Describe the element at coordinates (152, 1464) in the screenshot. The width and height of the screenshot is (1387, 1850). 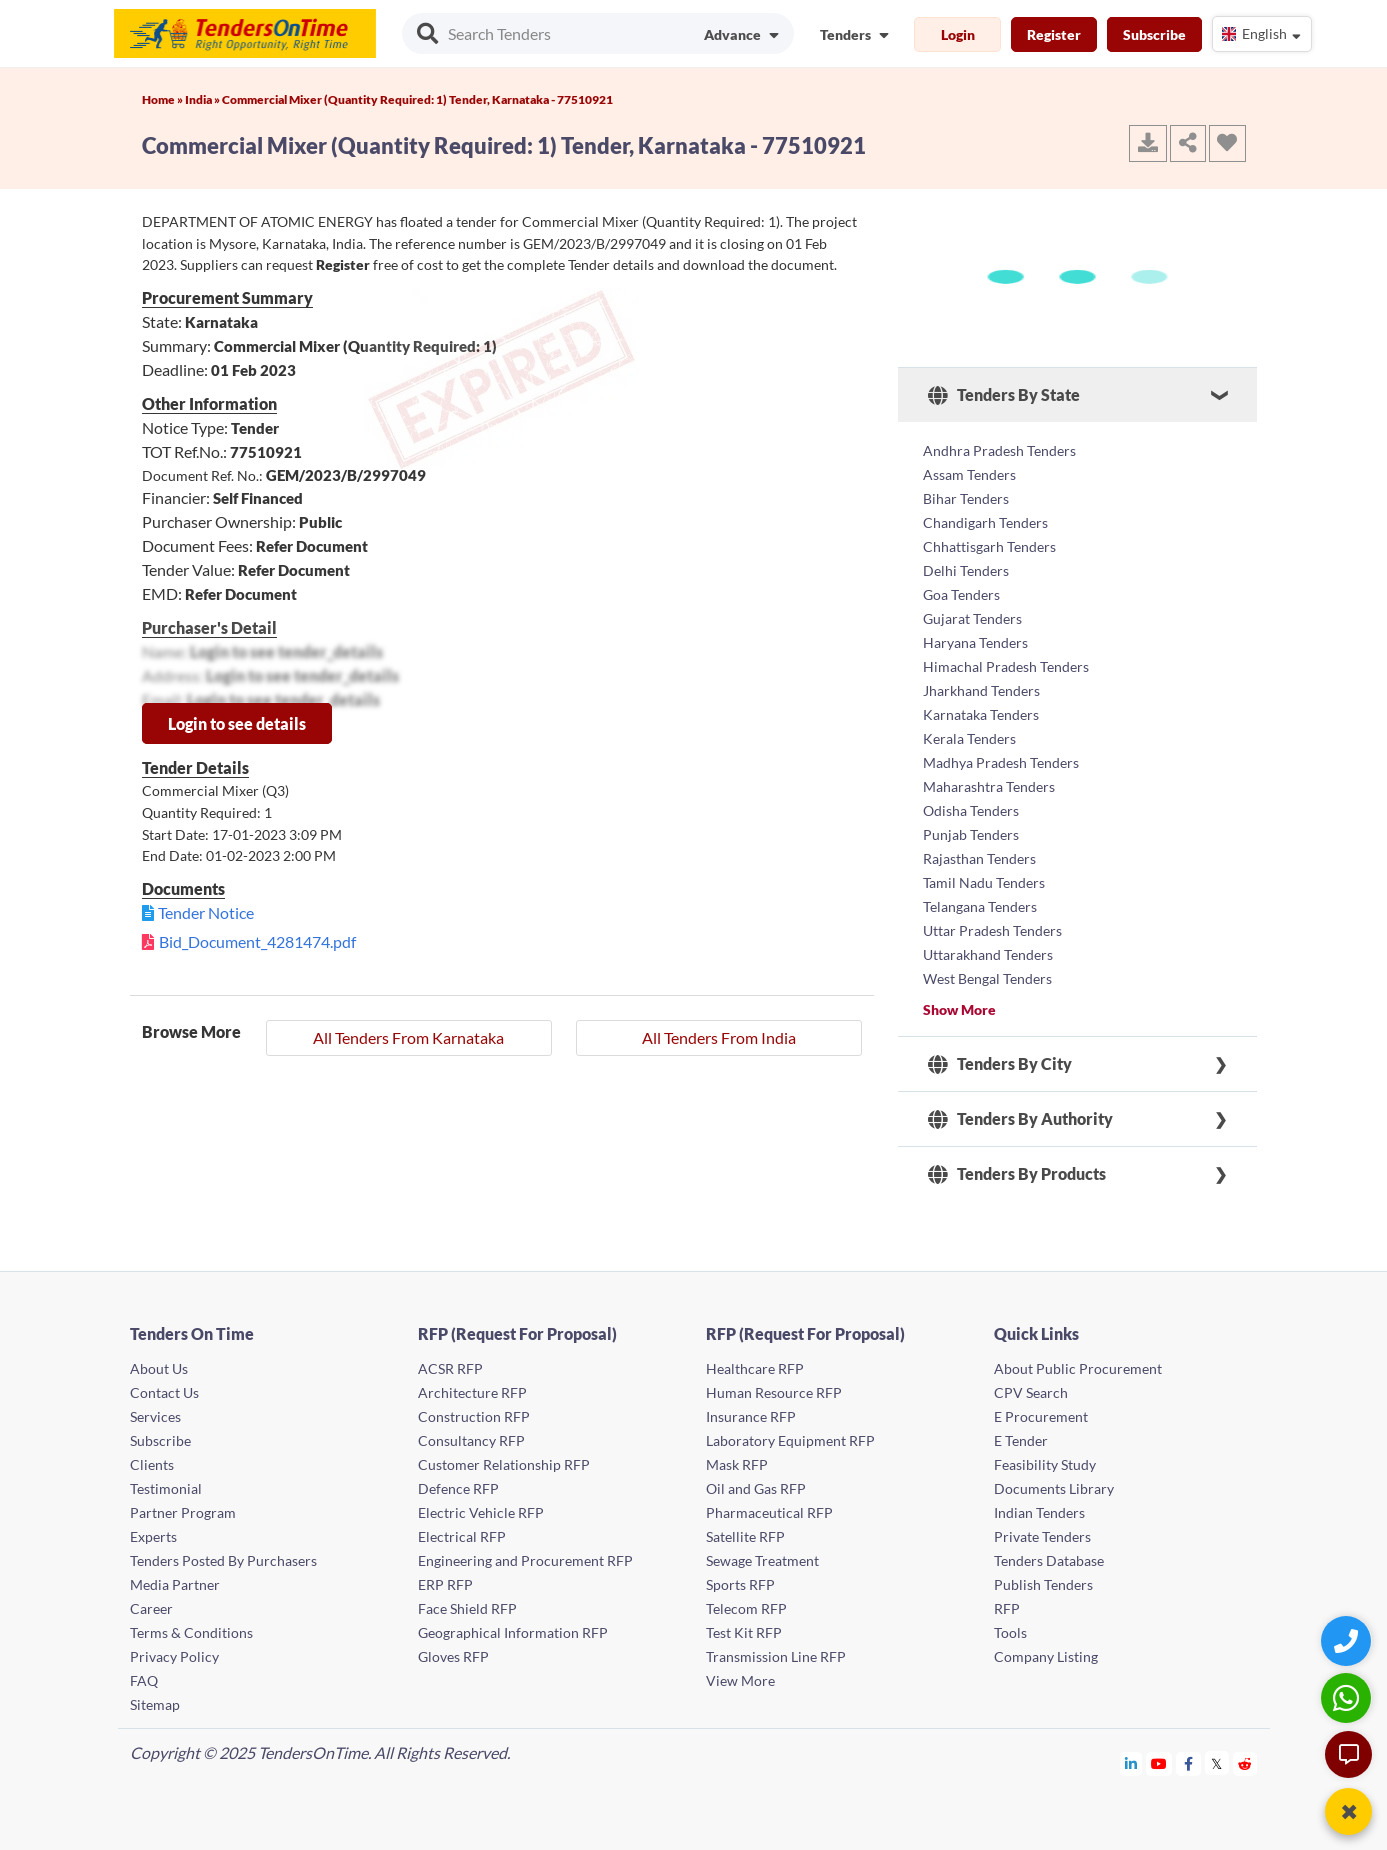
I see `Clients` at that location.